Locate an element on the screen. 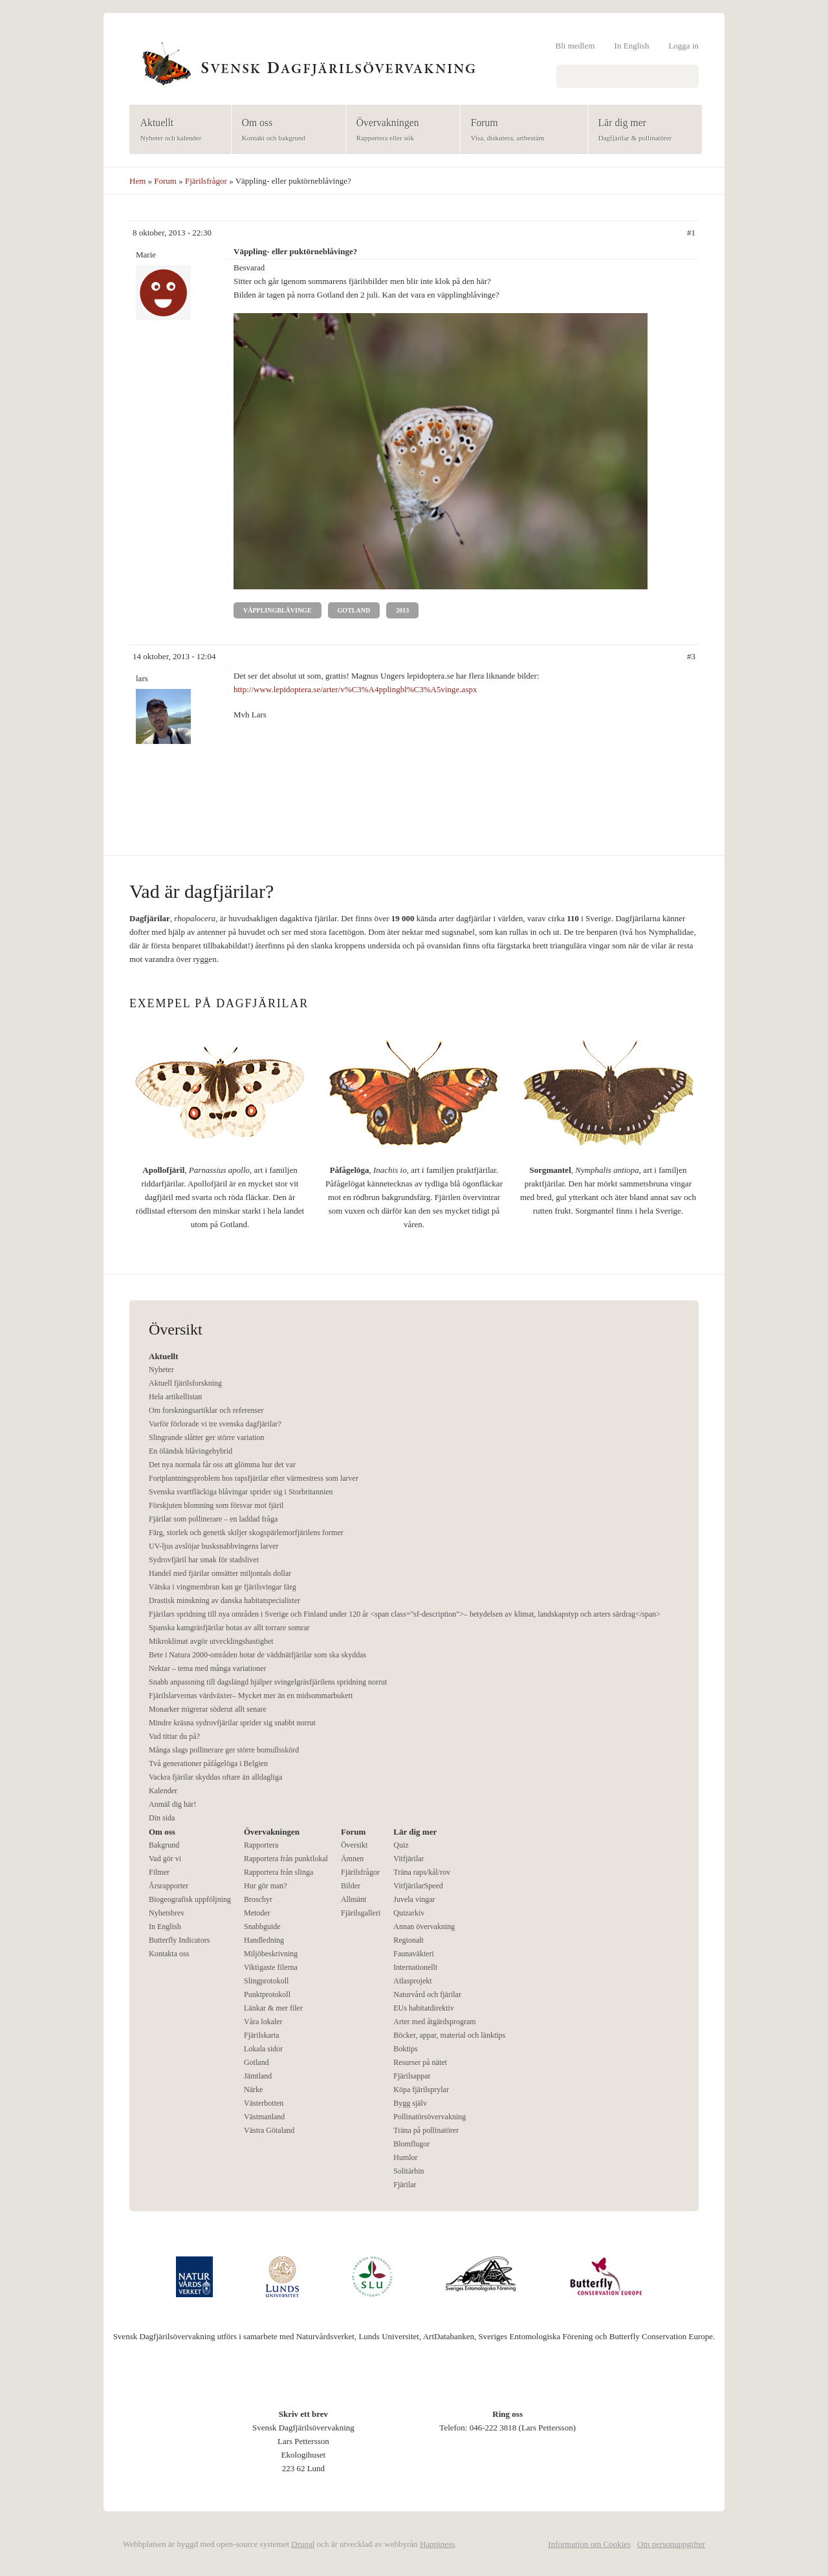 This screenshot has height=2576, width=828. Två generationer påfågelöga i Belgien is located at coordinates (208, 1763).